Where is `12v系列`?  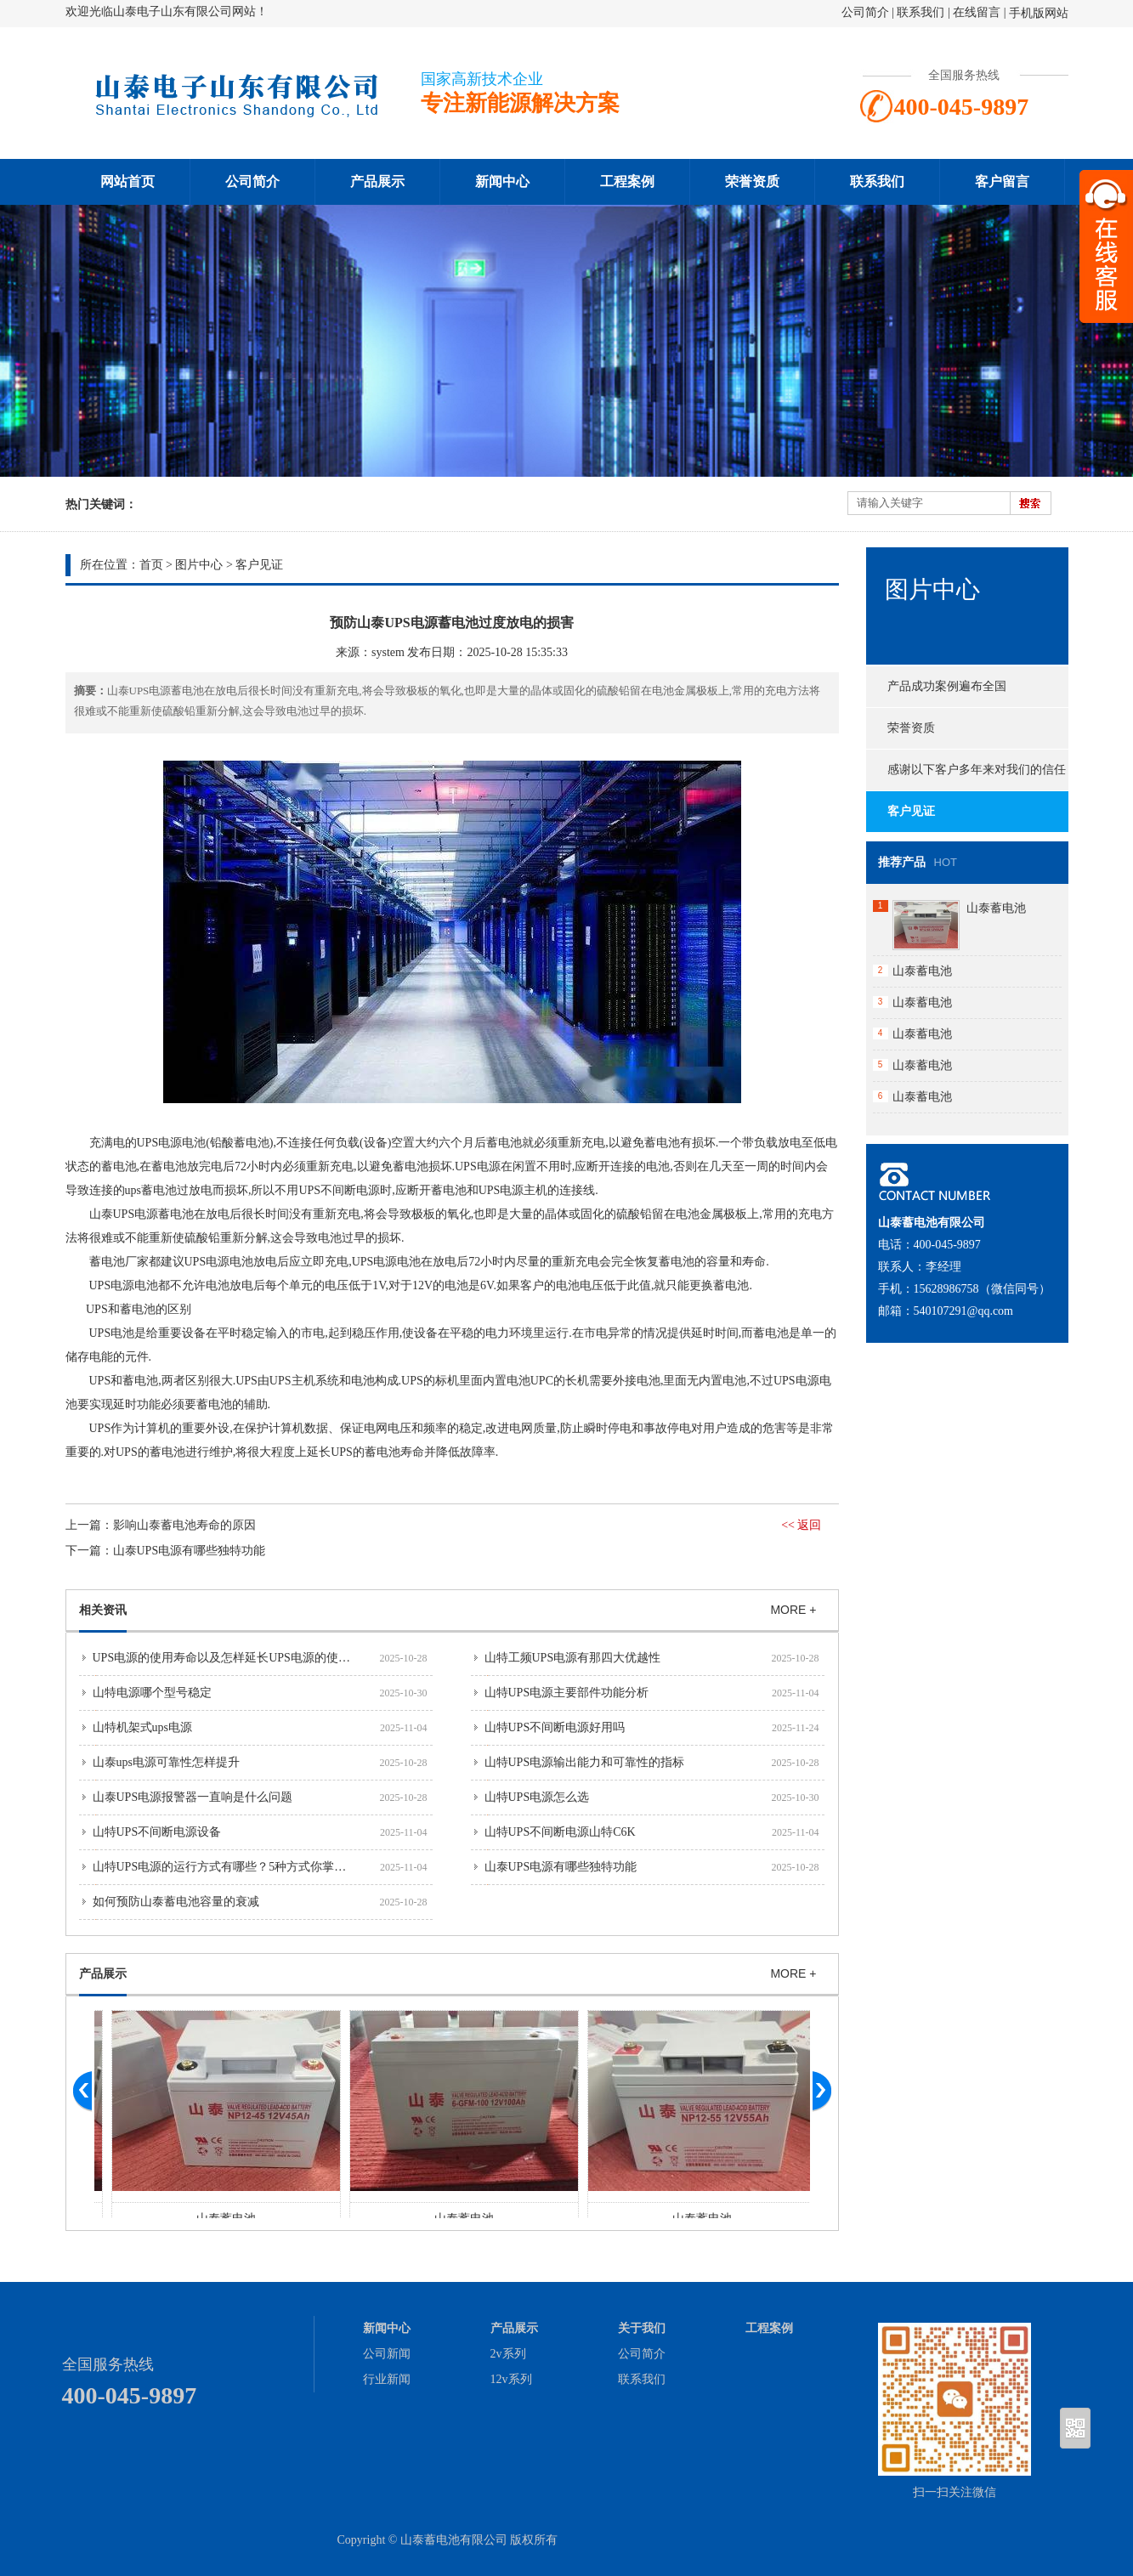 12v系列 is located at coordinates (511, 2379).